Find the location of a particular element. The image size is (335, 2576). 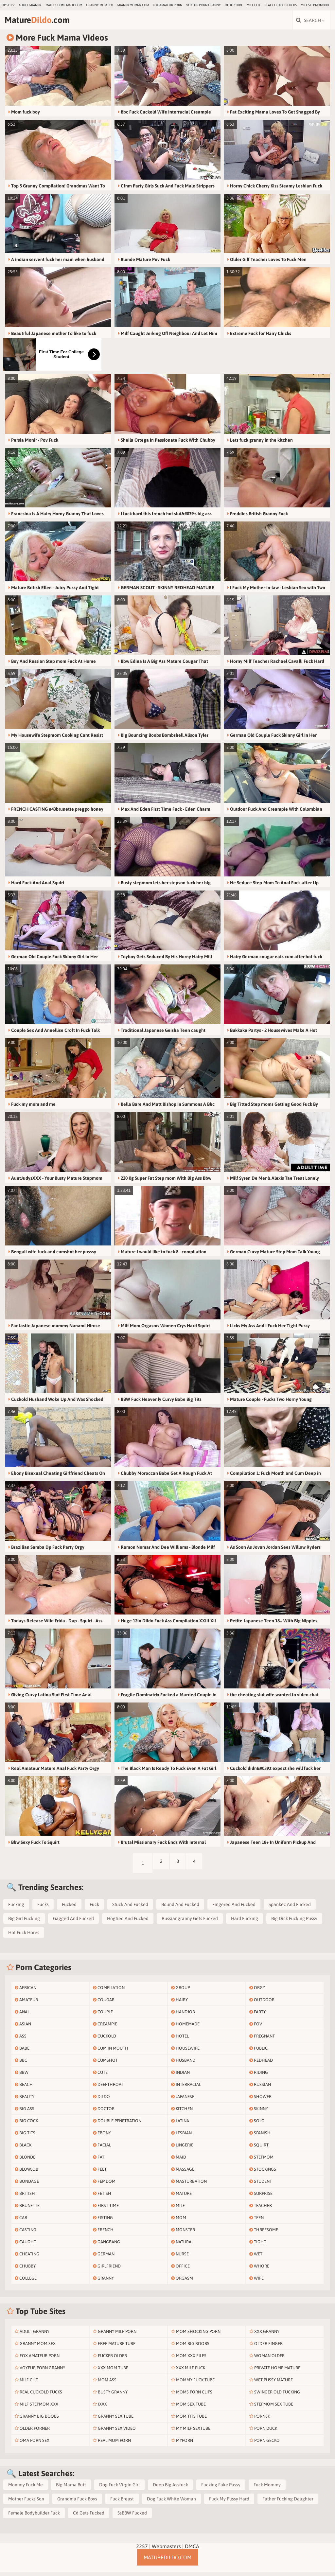

Bound And Fucked is located at coordinates (180, 1908).